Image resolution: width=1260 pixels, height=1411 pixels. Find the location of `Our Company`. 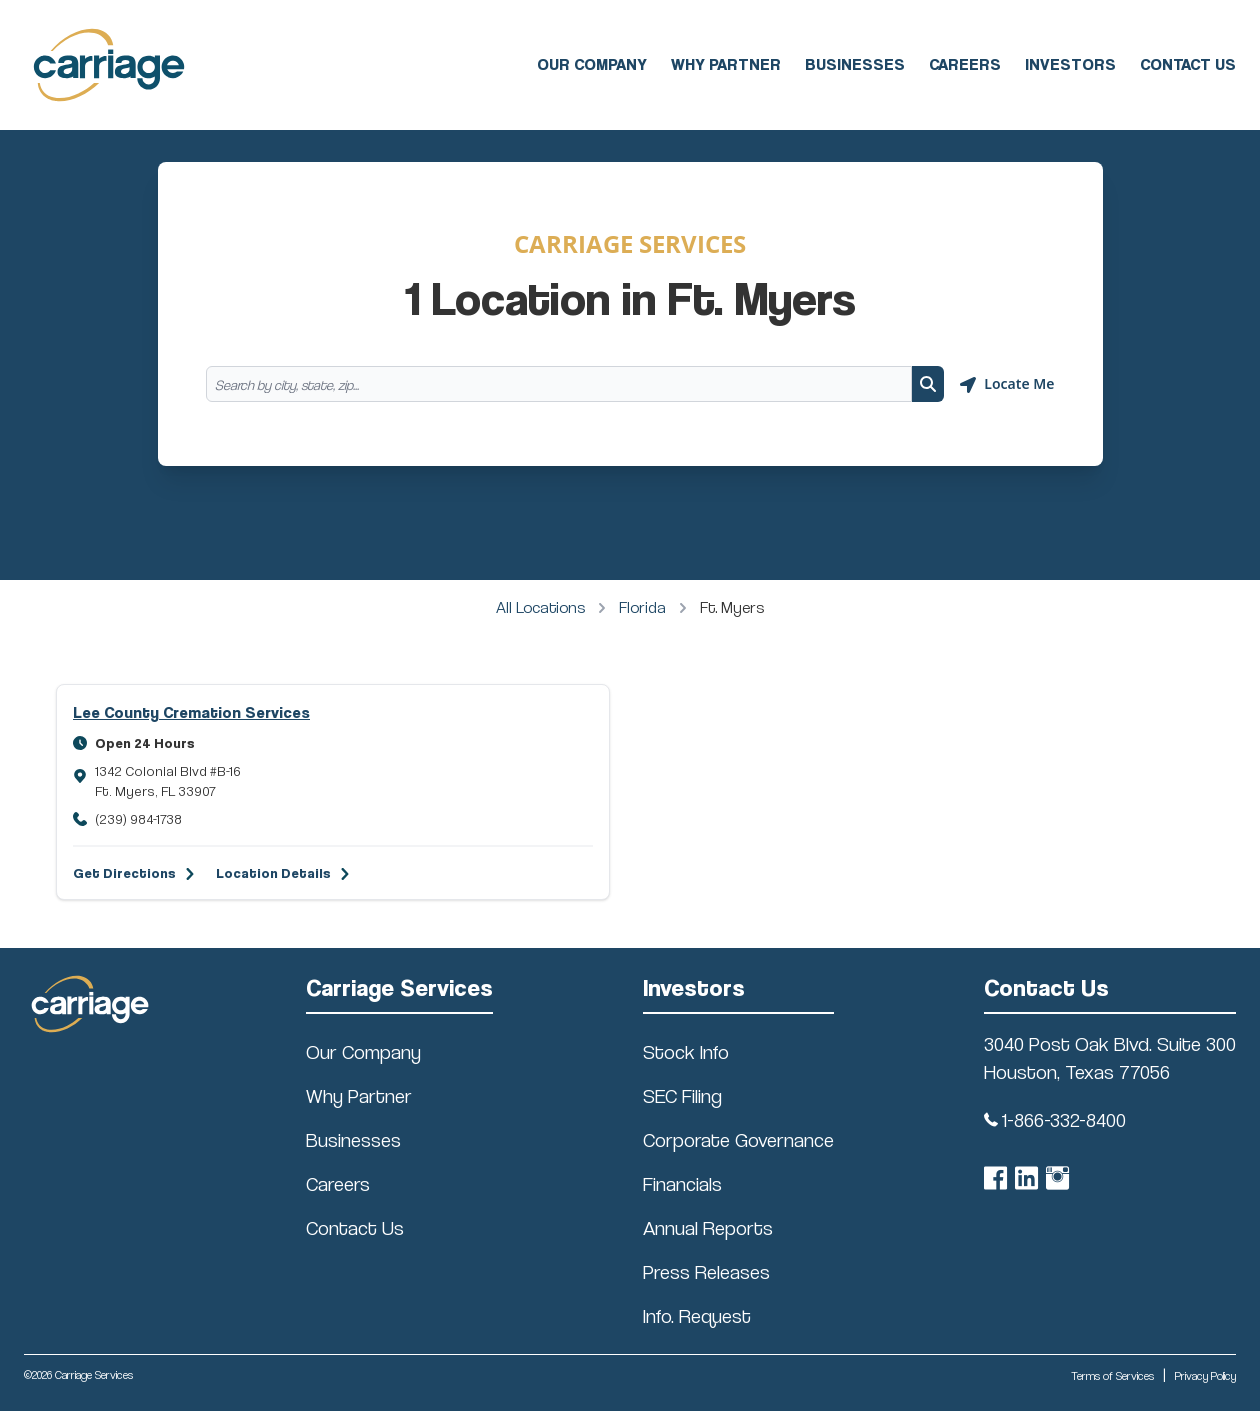

Our Company is located at coordinates (592, 64).